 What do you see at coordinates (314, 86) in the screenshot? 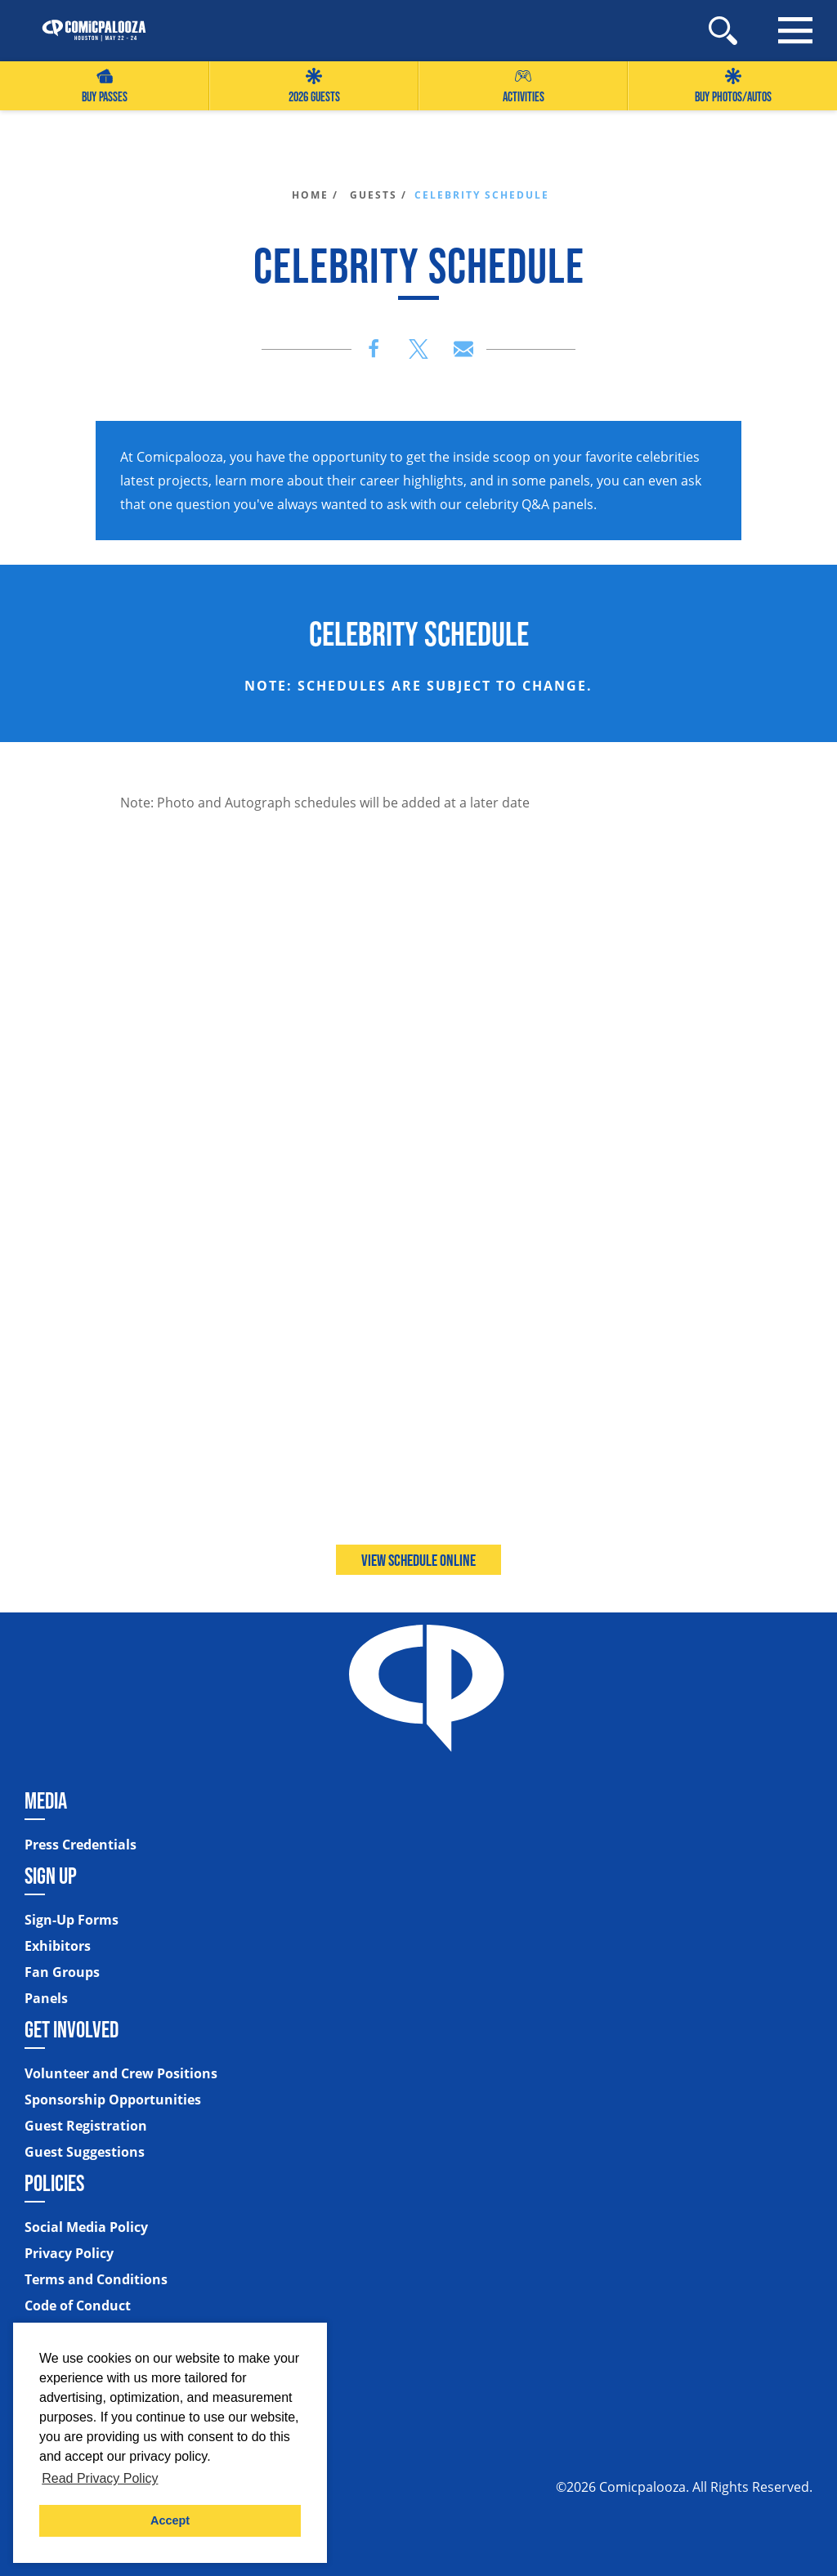
I see `2026 GUESTS` at bounding box center [314, 86].